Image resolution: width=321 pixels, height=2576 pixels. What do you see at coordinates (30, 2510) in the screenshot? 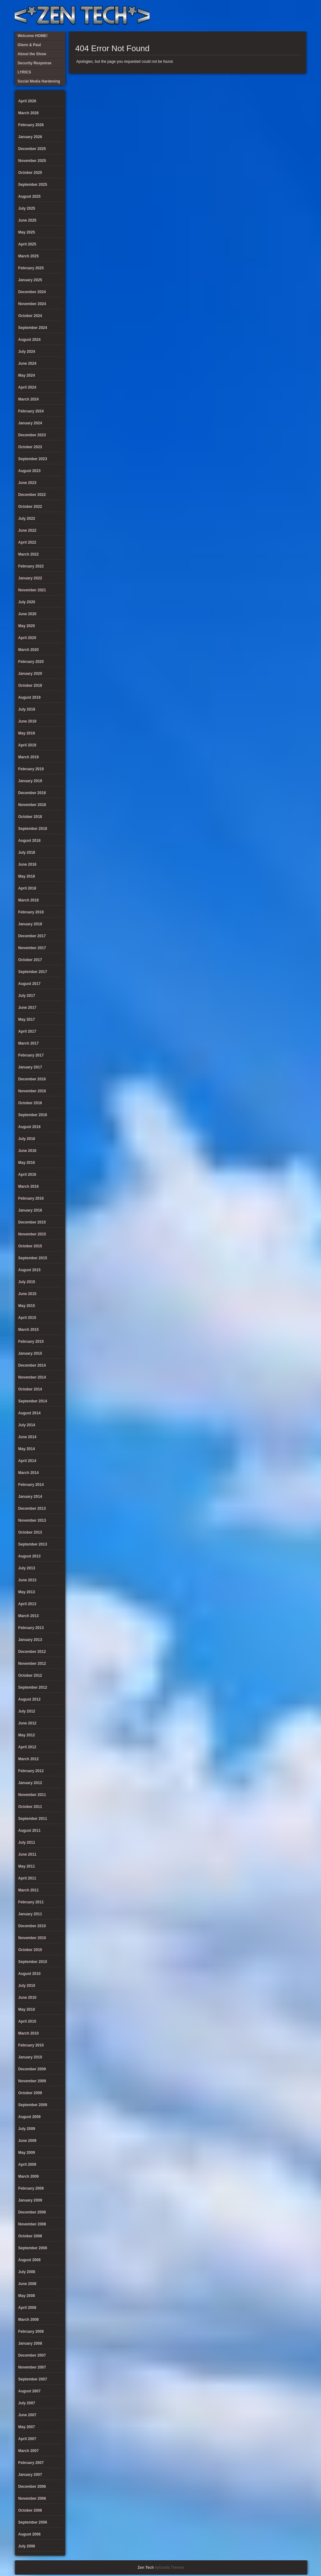
I see `October 2006` at bounding box center [30, 2510].